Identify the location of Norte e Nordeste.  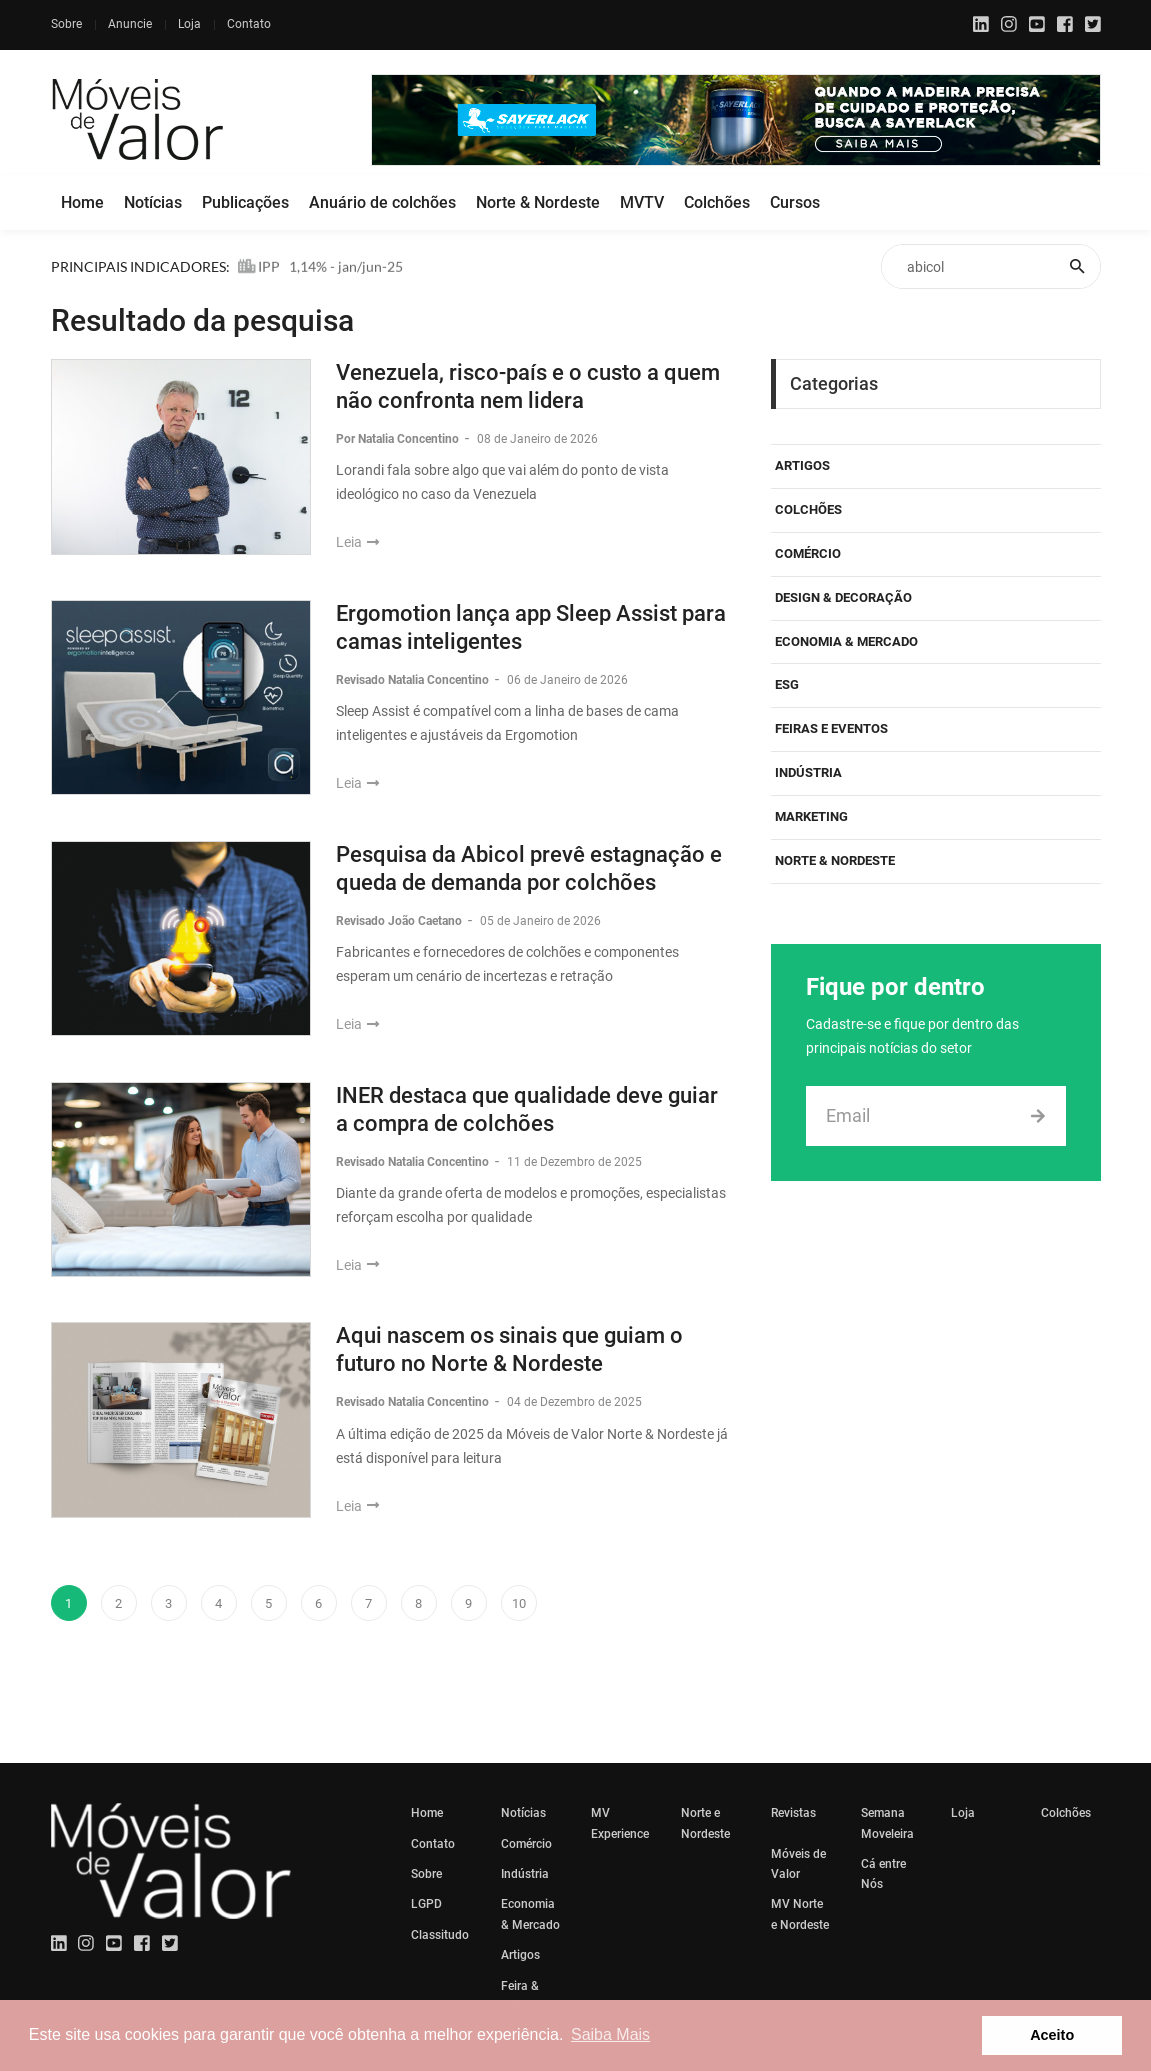
(705, 1823).